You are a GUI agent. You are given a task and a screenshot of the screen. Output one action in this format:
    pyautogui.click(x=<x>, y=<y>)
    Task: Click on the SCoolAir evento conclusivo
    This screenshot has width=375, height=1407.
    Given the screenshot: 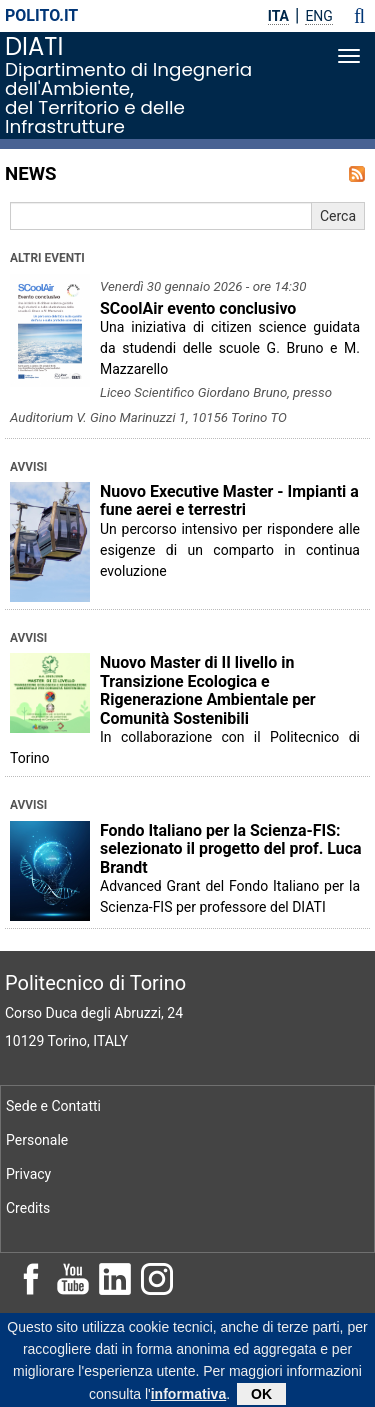 What is the action you would take?
    pyautogui.click(x=198, y=308)
    